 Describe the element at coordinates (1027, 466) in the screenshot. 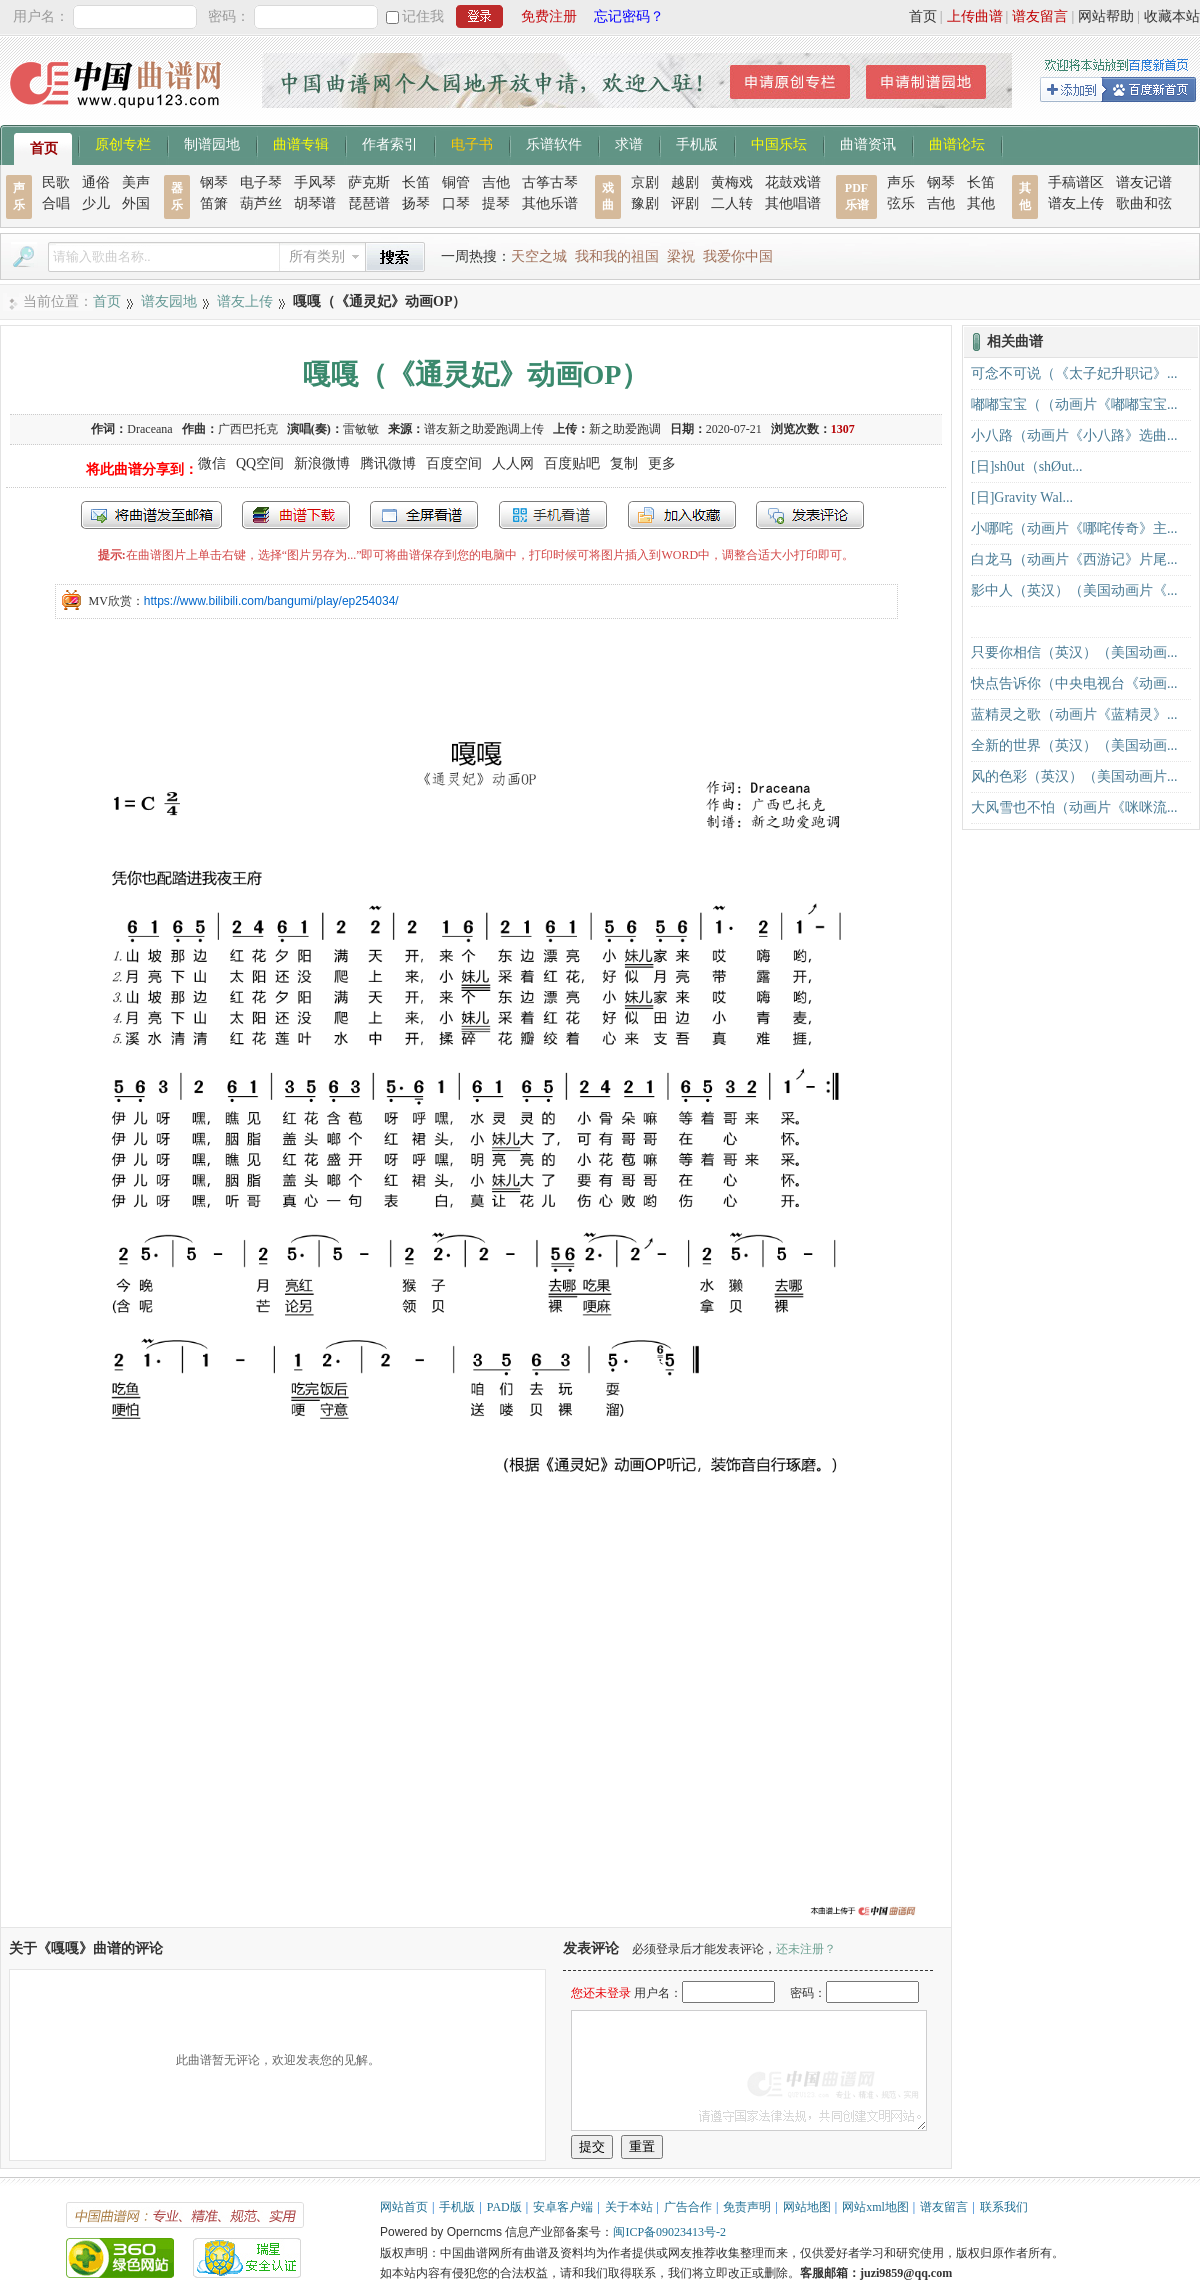

I see `[日]sh0ut（shØut...` at that location.